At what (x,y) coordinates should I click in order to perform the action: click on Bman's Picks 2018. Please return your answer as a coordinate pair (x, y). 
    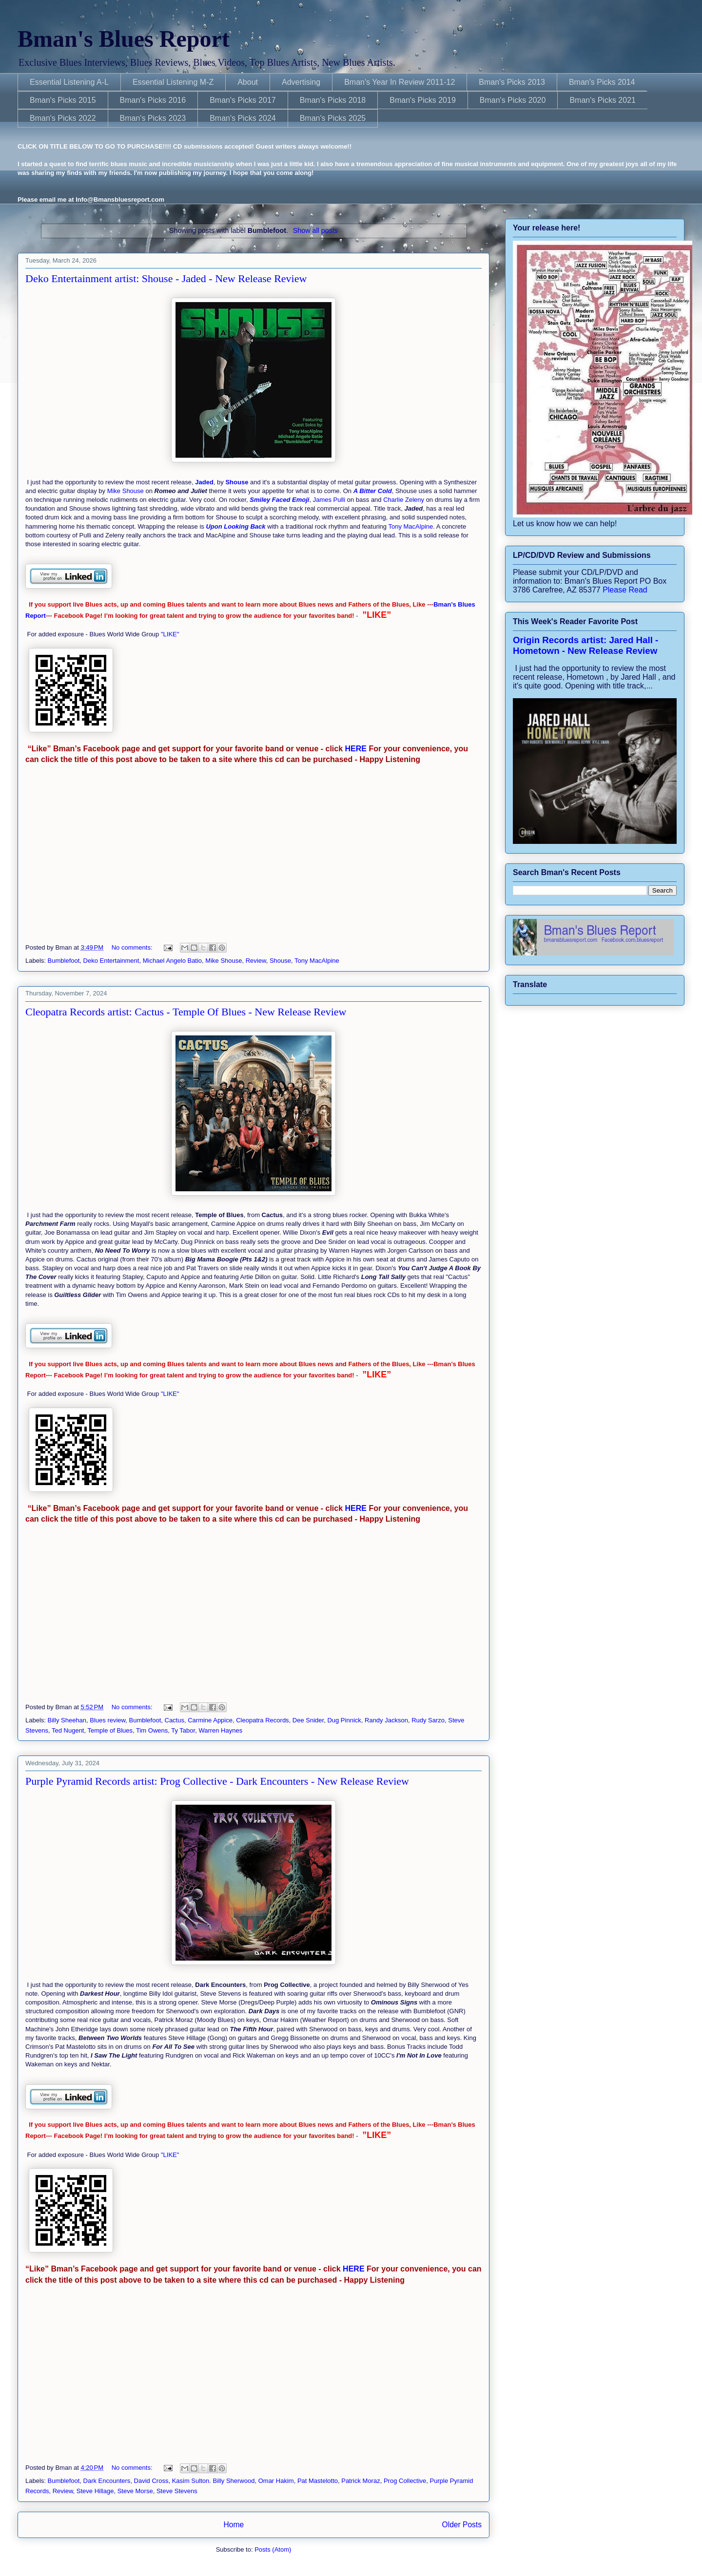
    Looking at the image, I should click on (333, 100).